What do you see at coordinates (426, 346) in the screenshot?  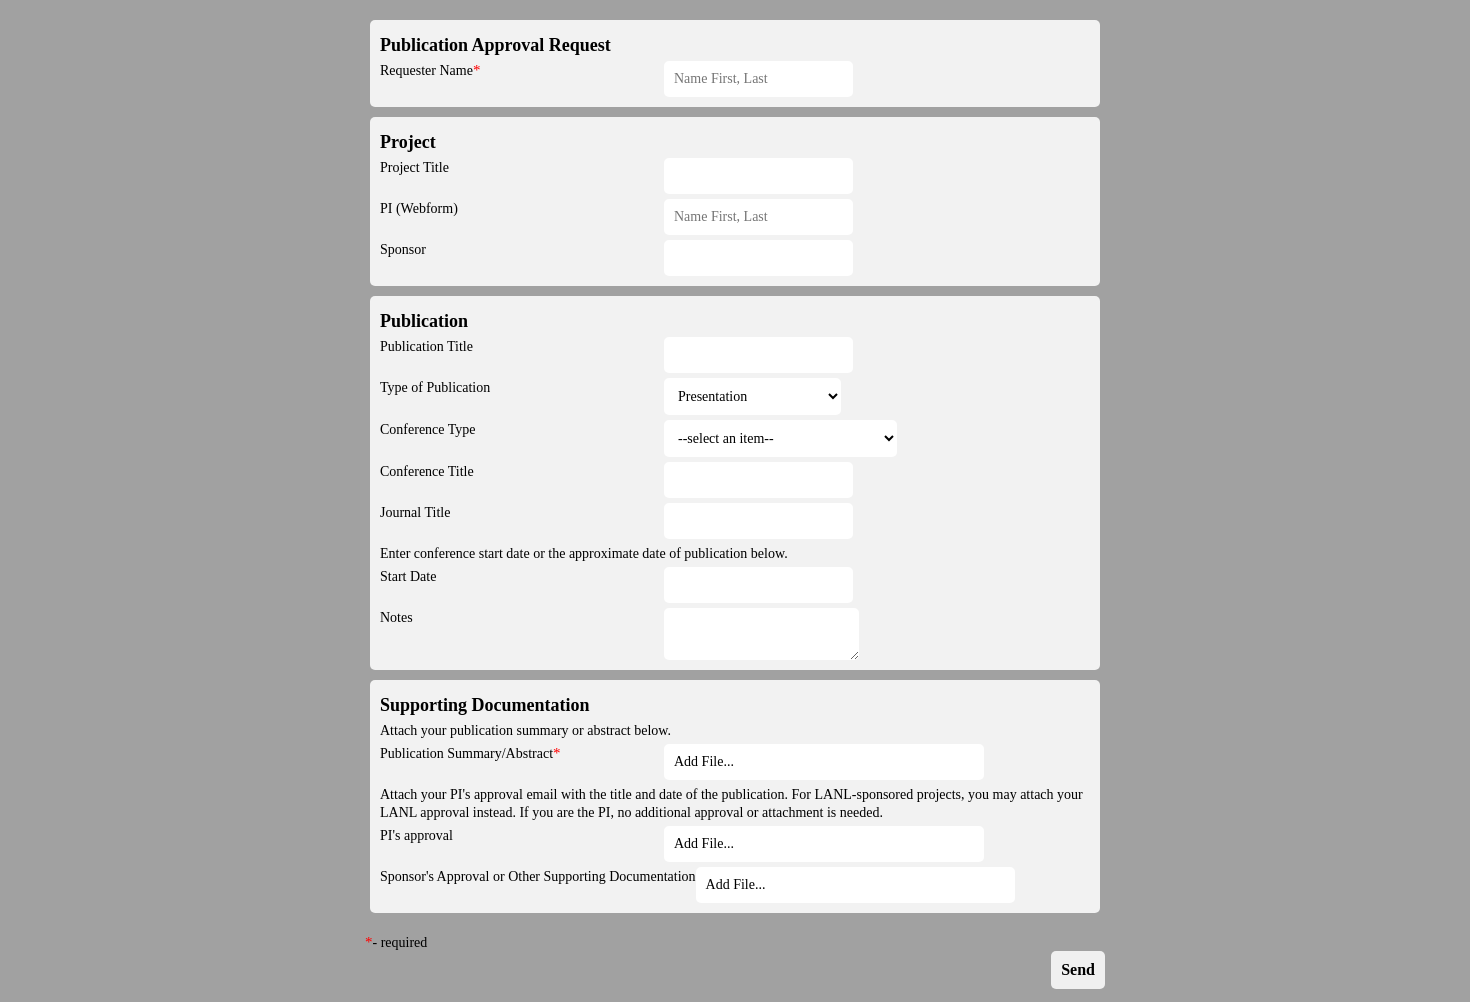 I see `Publication Title` at bounding box center [426, 346].